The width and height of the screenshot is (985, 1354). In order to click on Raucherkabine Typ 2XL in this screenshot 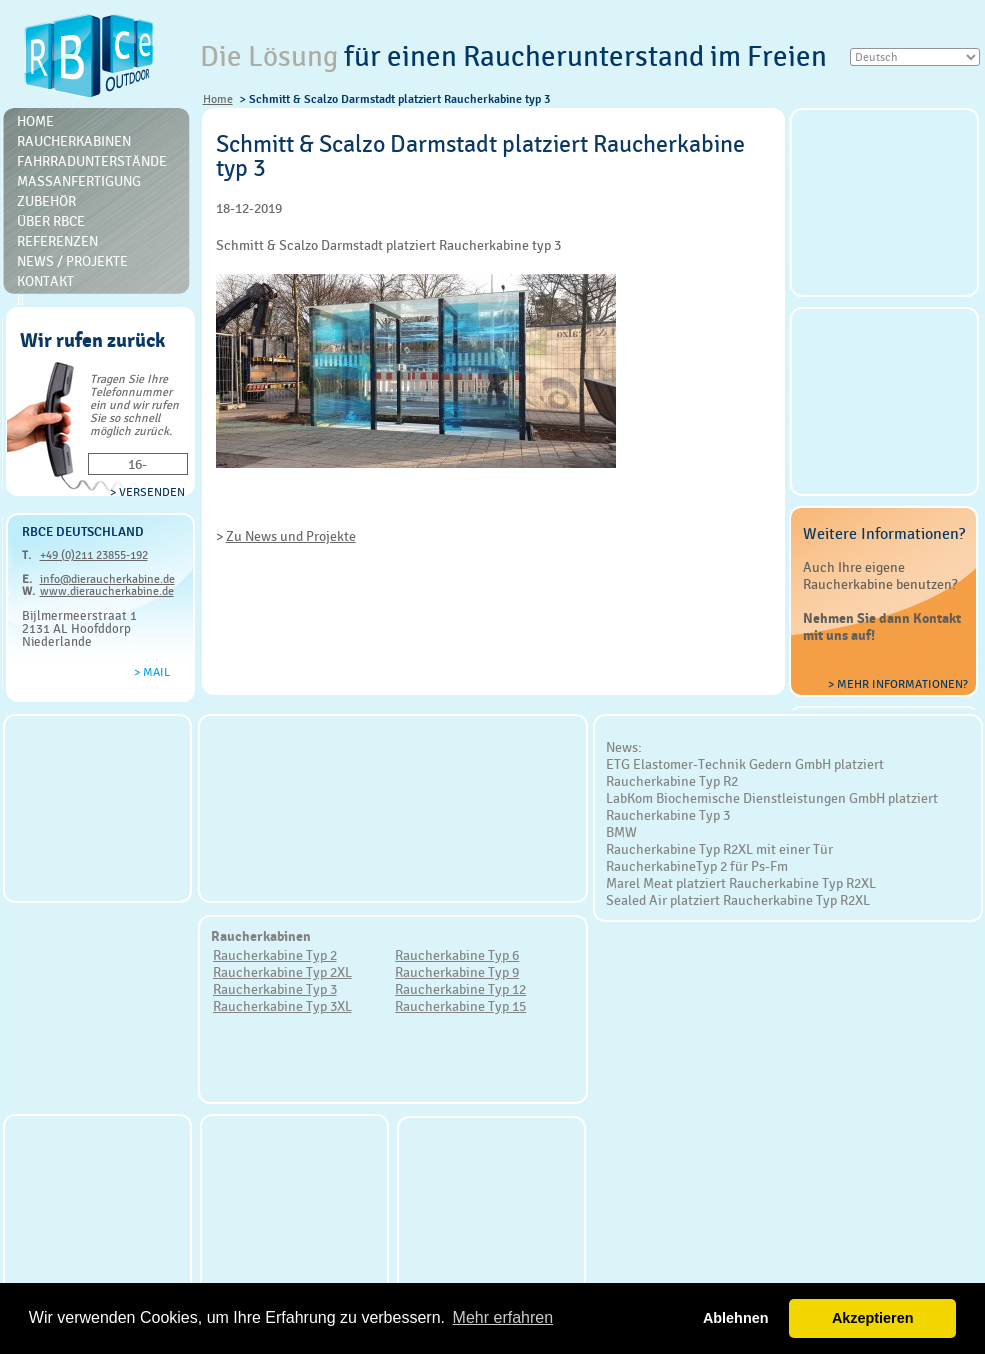, I will do `click(282, 972)`.